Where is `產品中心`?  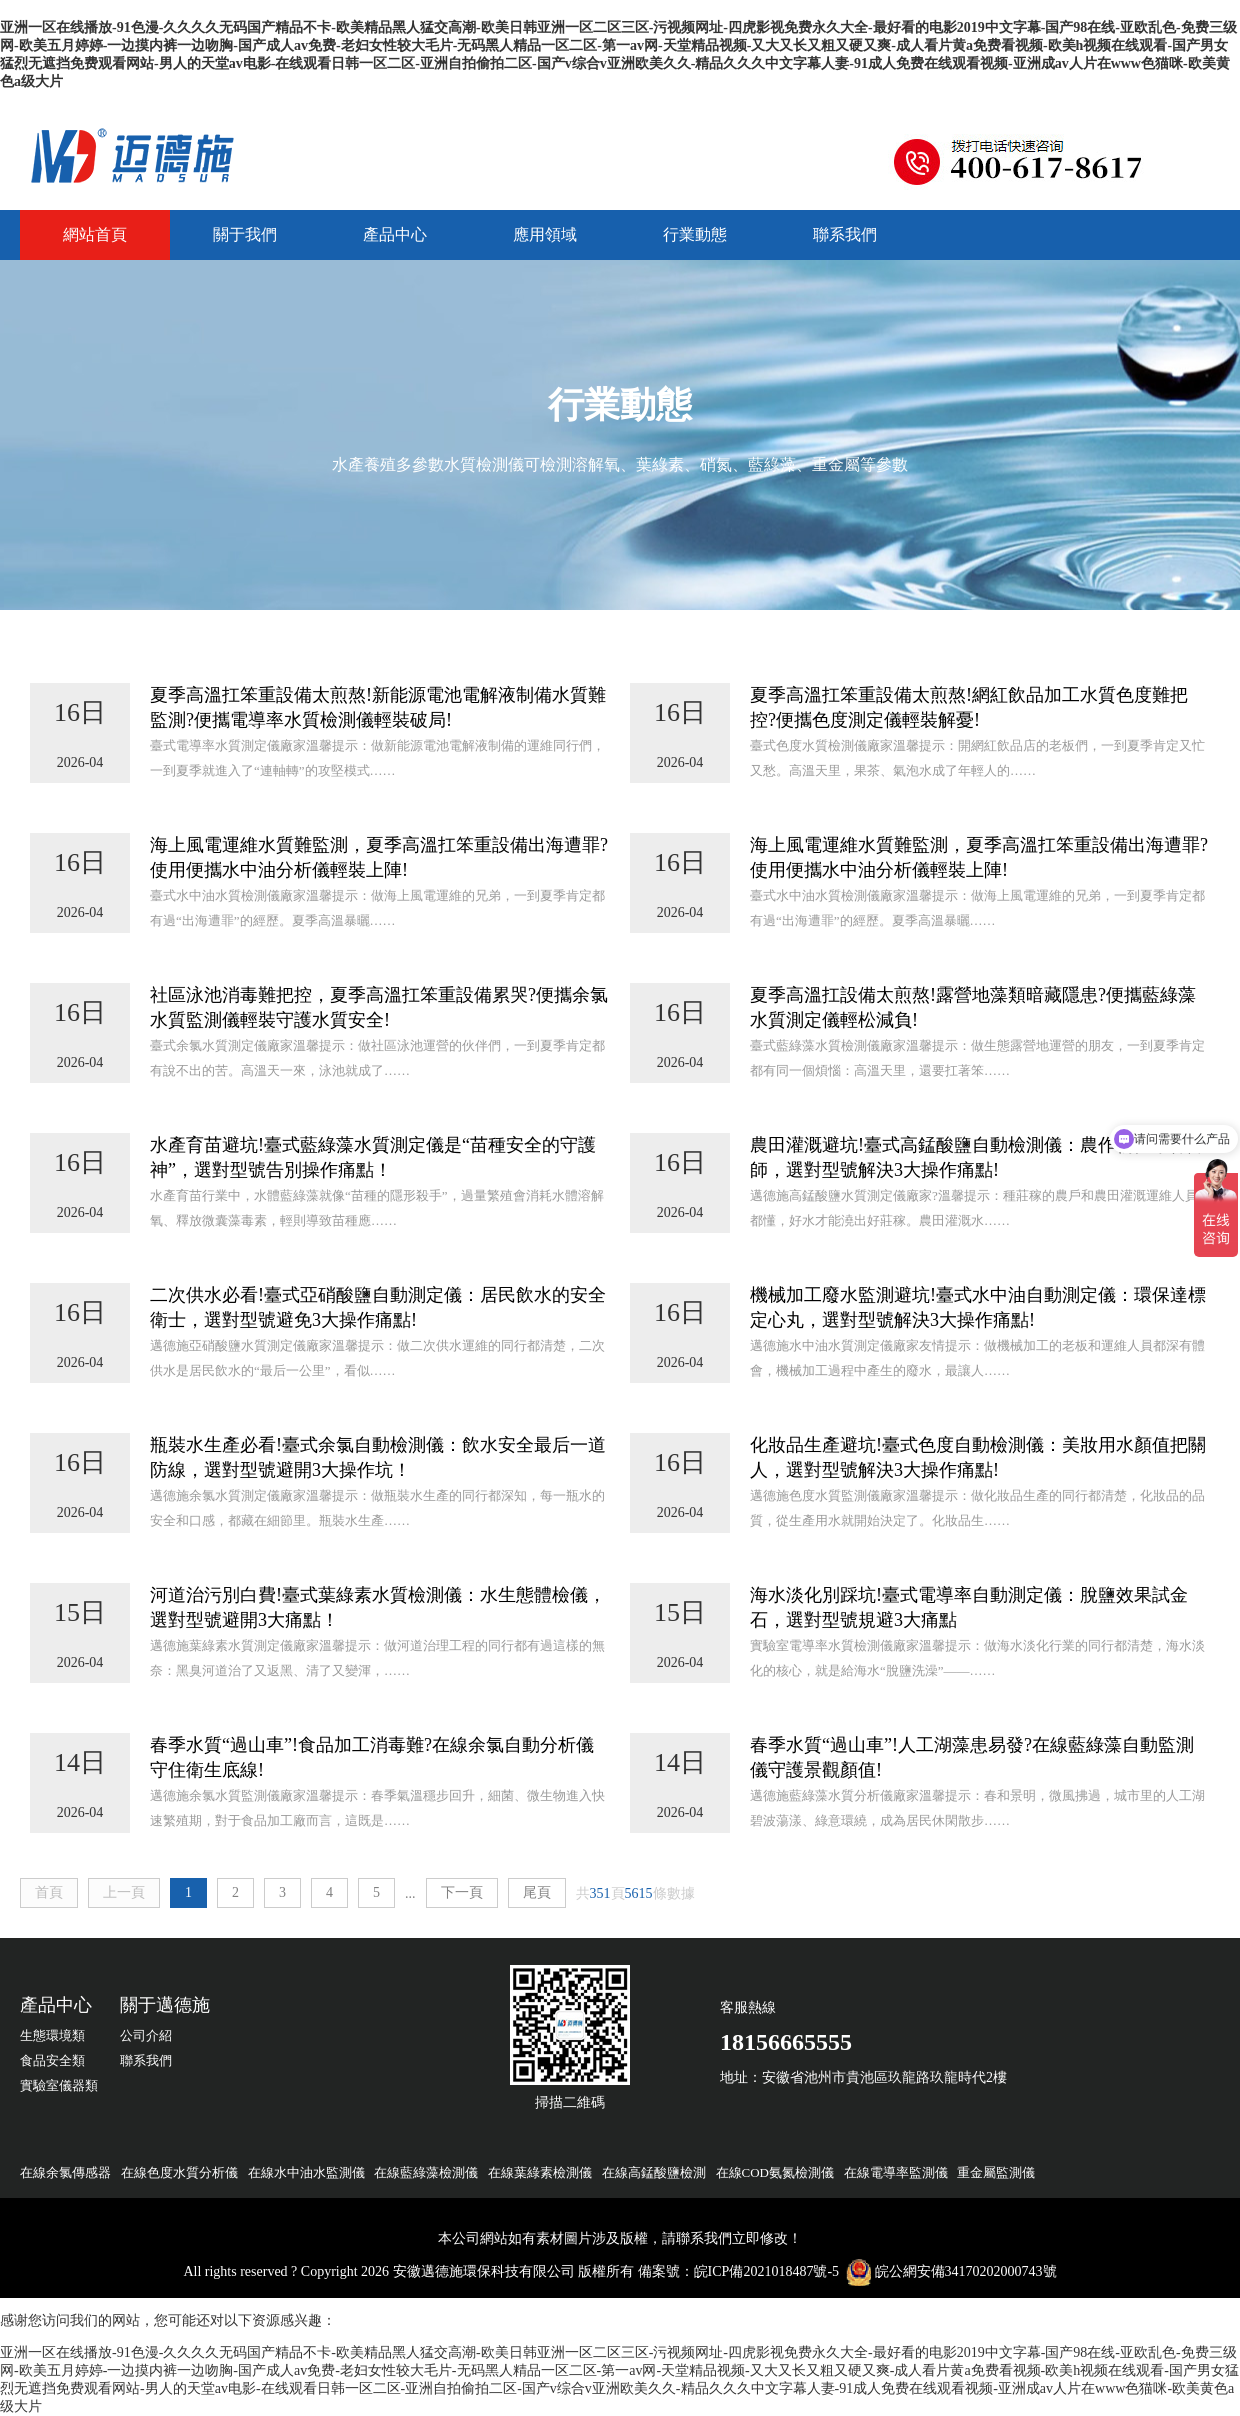 產品中心 is located at coordinates (395, 234).